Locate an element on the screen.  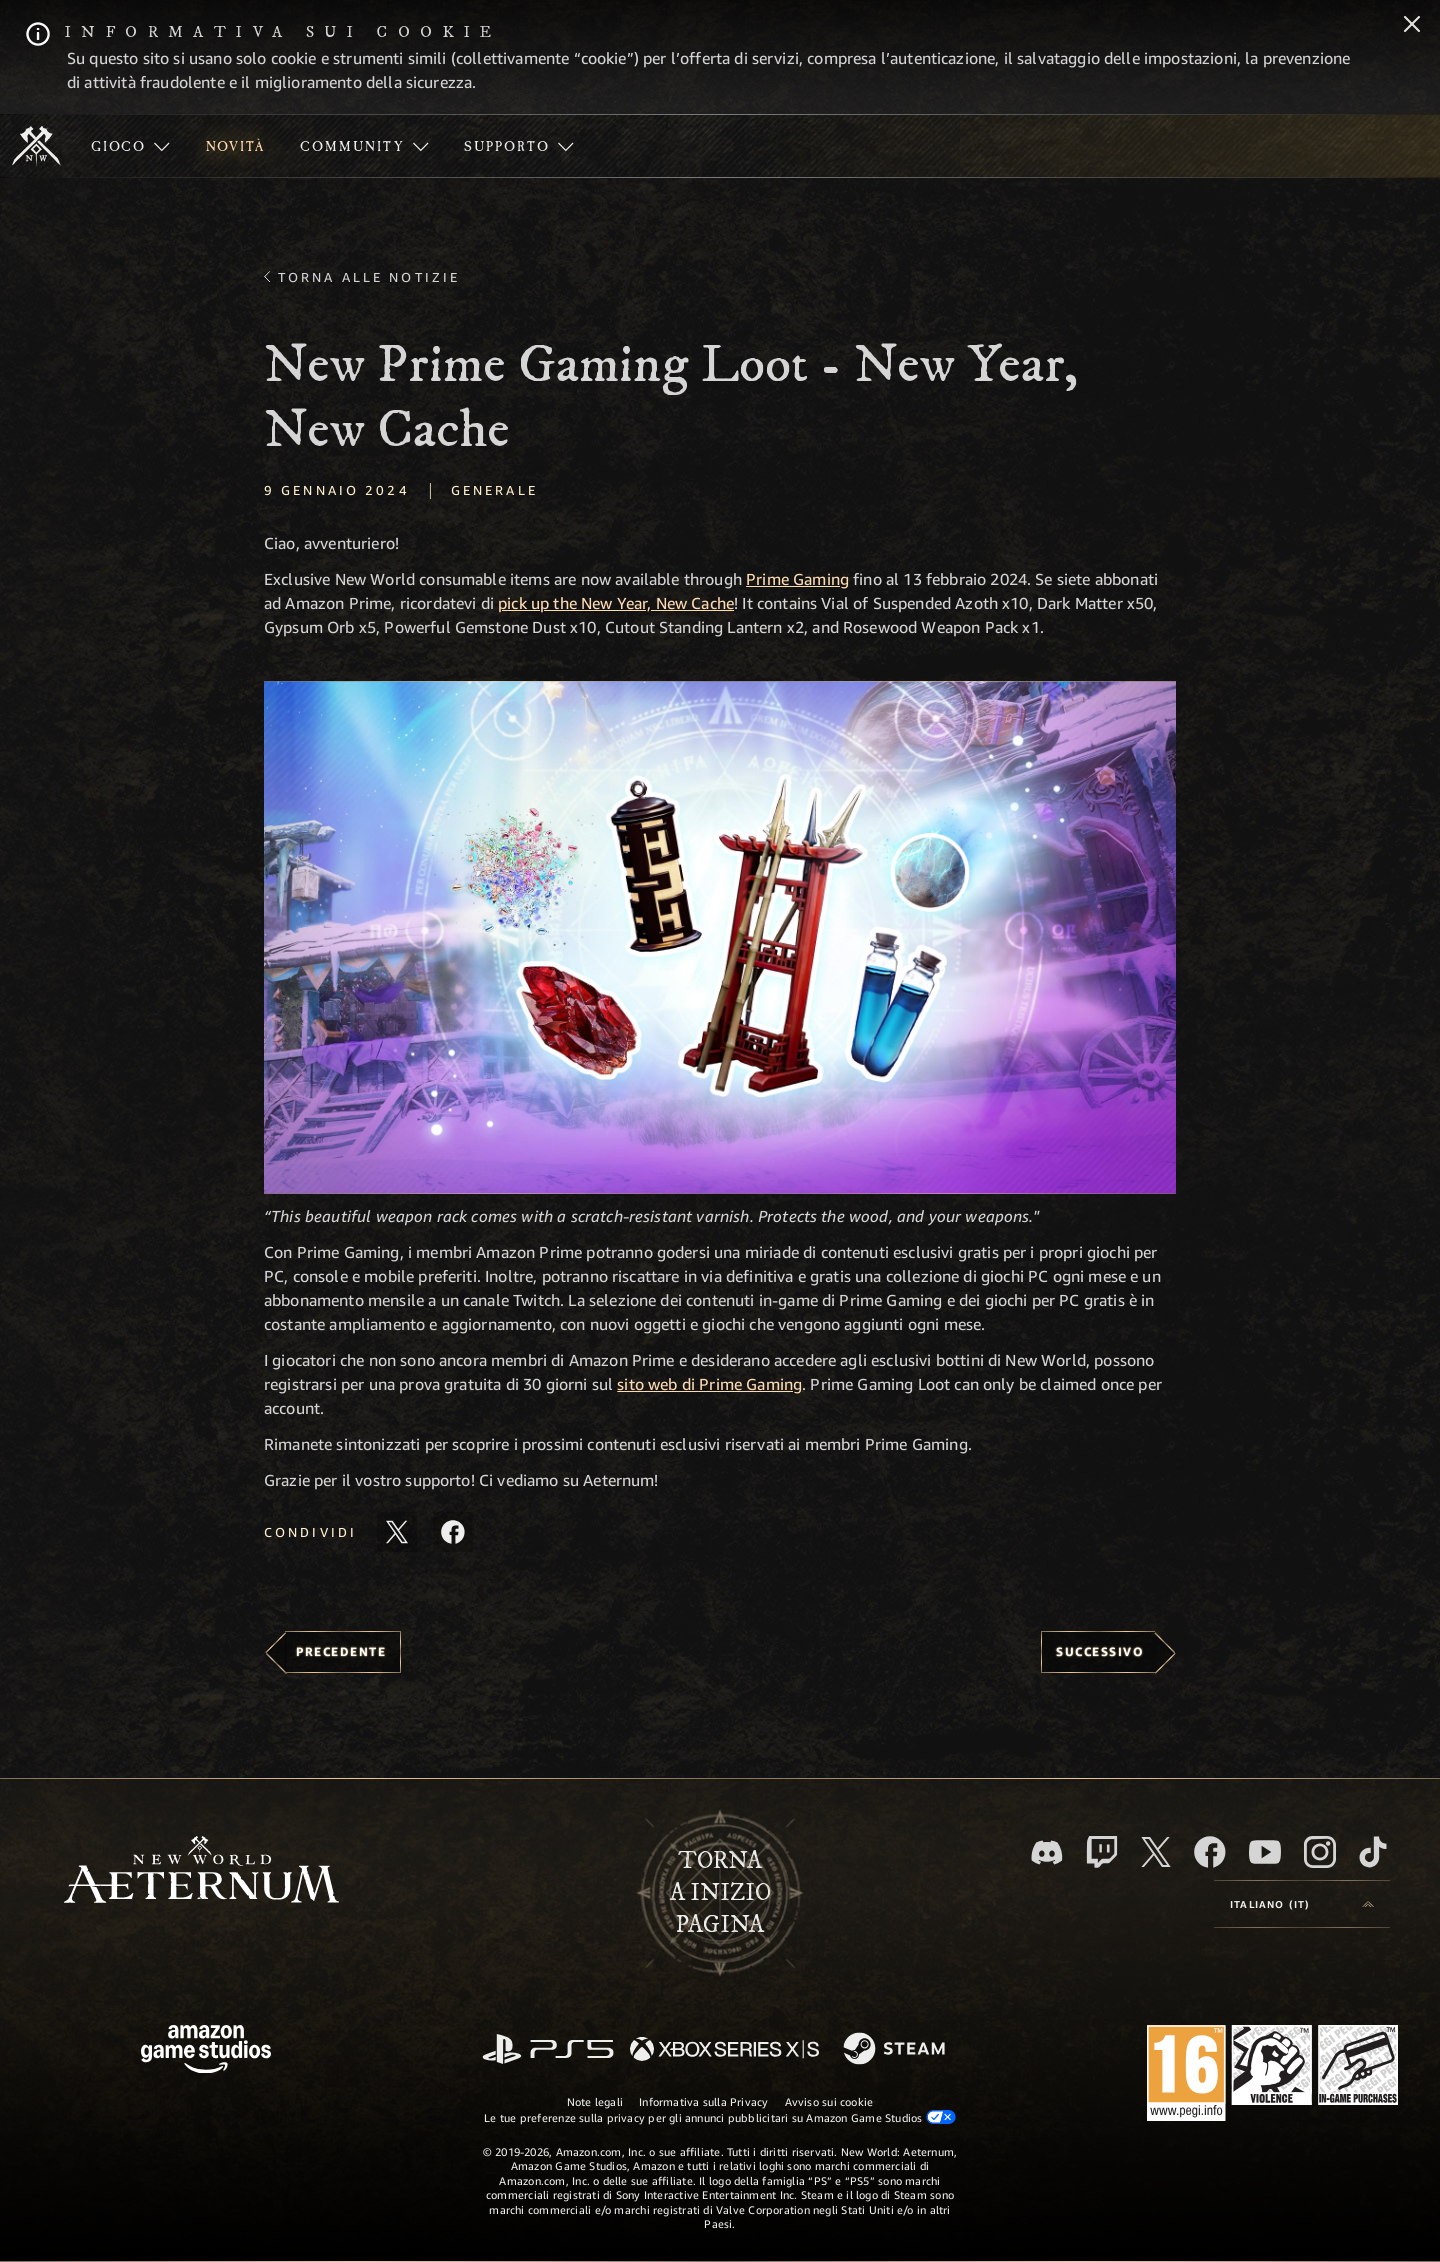
[Youtube, guarda i video di New World: Aeternum su Youtube] is located at coordinates (1265, 1852).